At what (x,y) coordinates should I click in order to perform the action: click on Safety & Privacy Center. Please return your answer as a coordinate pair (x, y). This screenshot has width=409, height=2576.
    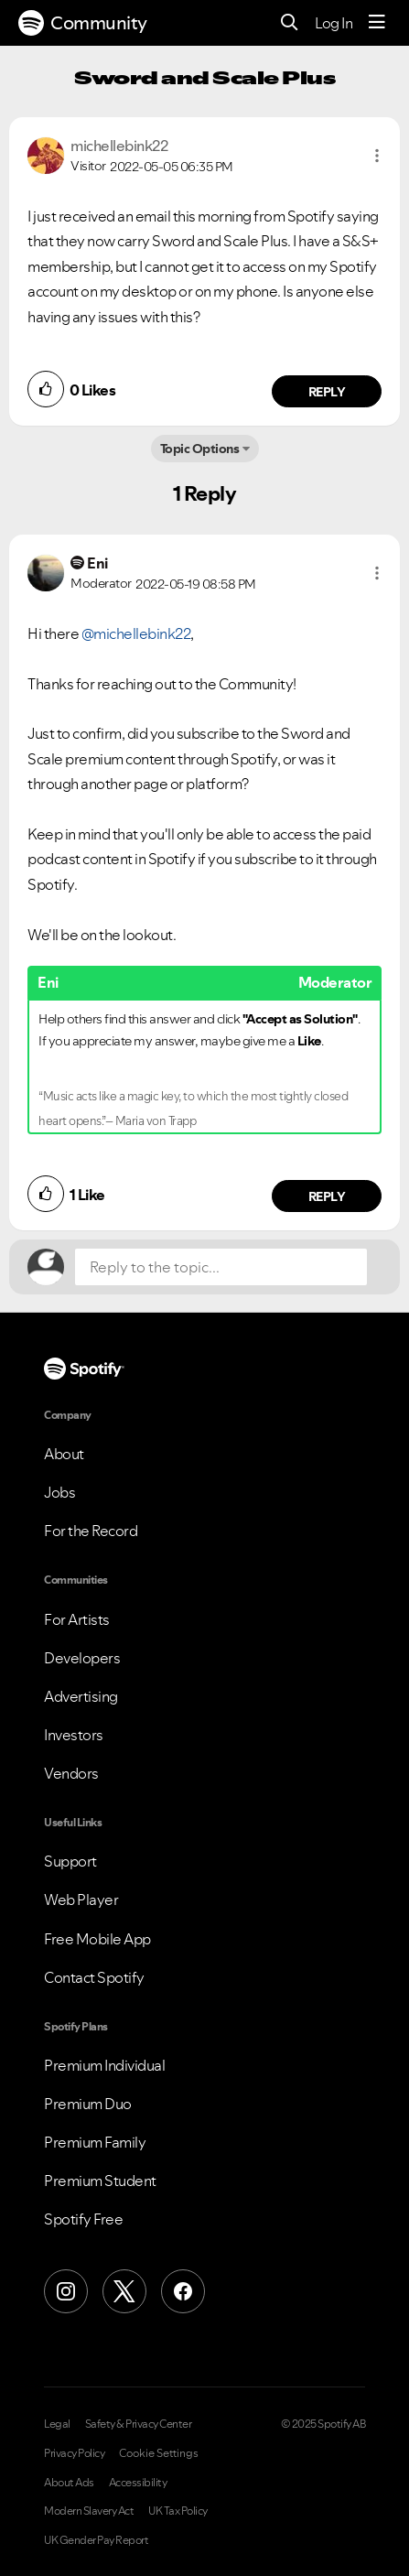
    Looking at the image, I should click on (138, 2424).